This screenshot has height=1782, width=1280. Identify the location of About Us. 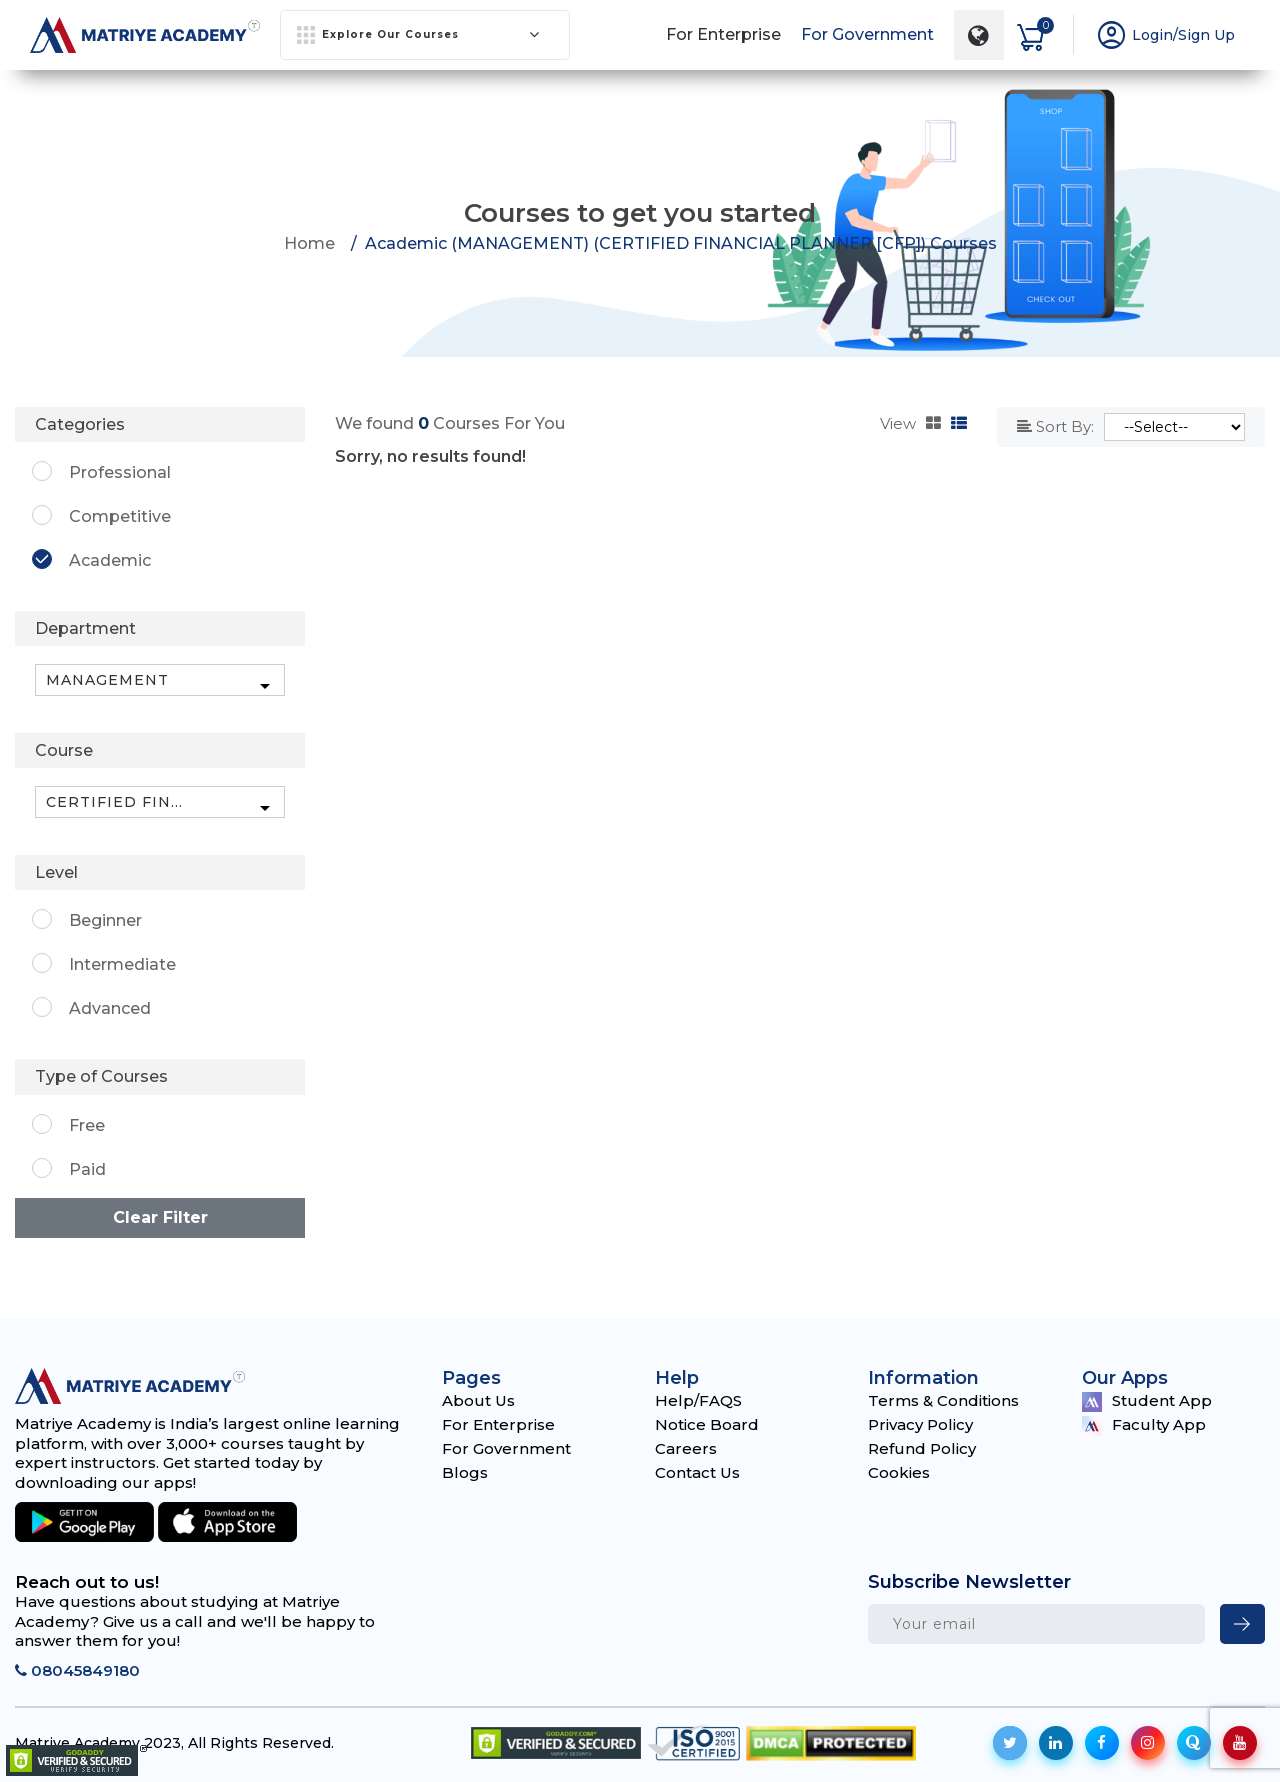
(478, 1400).